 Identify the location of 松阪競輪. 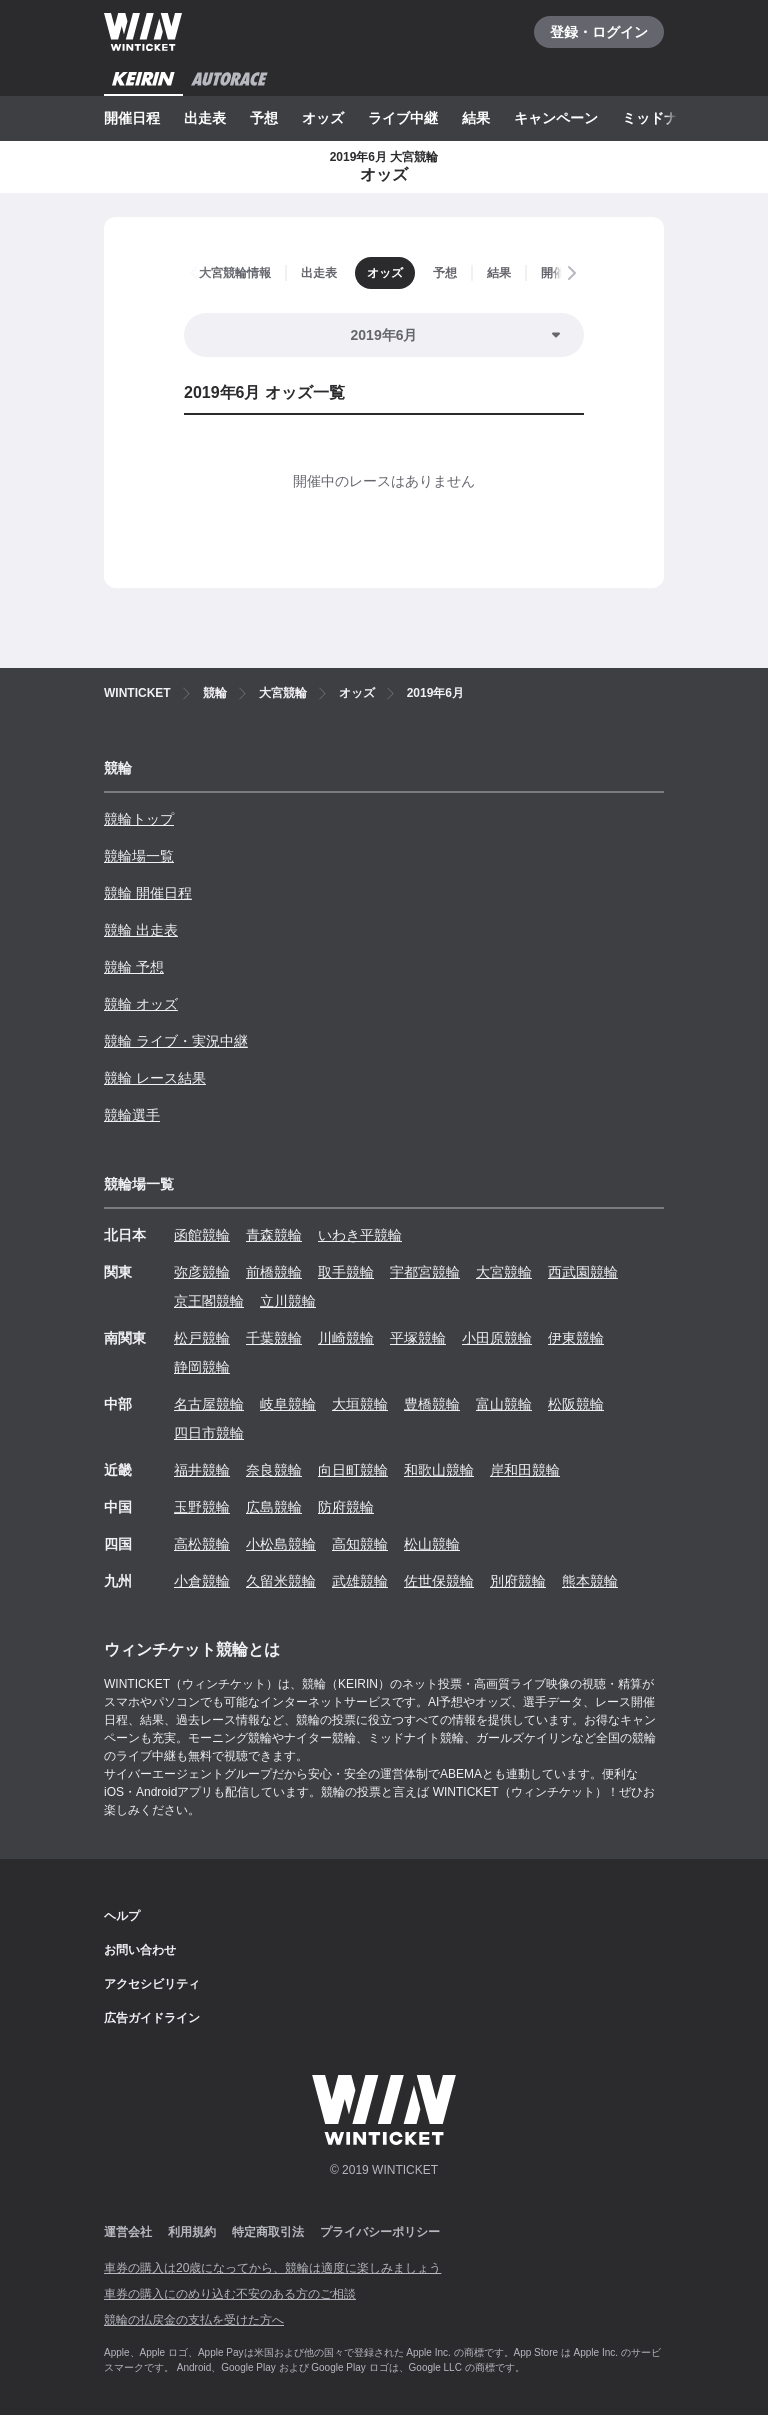
(576, 1404).